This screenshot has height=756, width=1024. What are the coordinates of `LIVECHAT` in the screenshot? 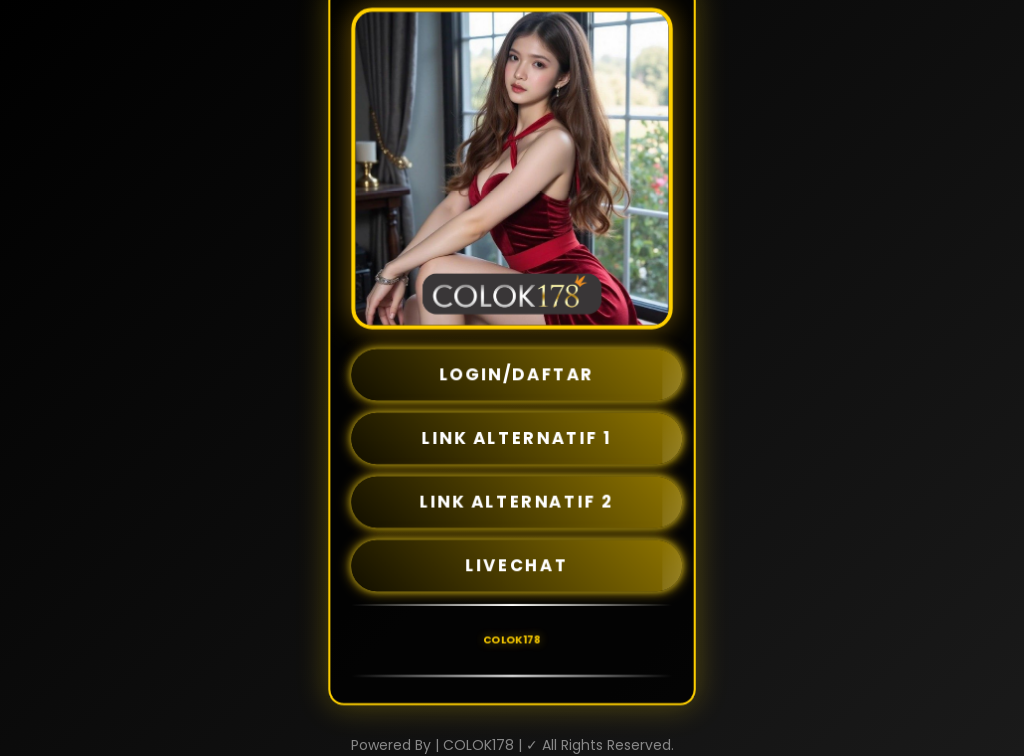 It's located at (517, 565).